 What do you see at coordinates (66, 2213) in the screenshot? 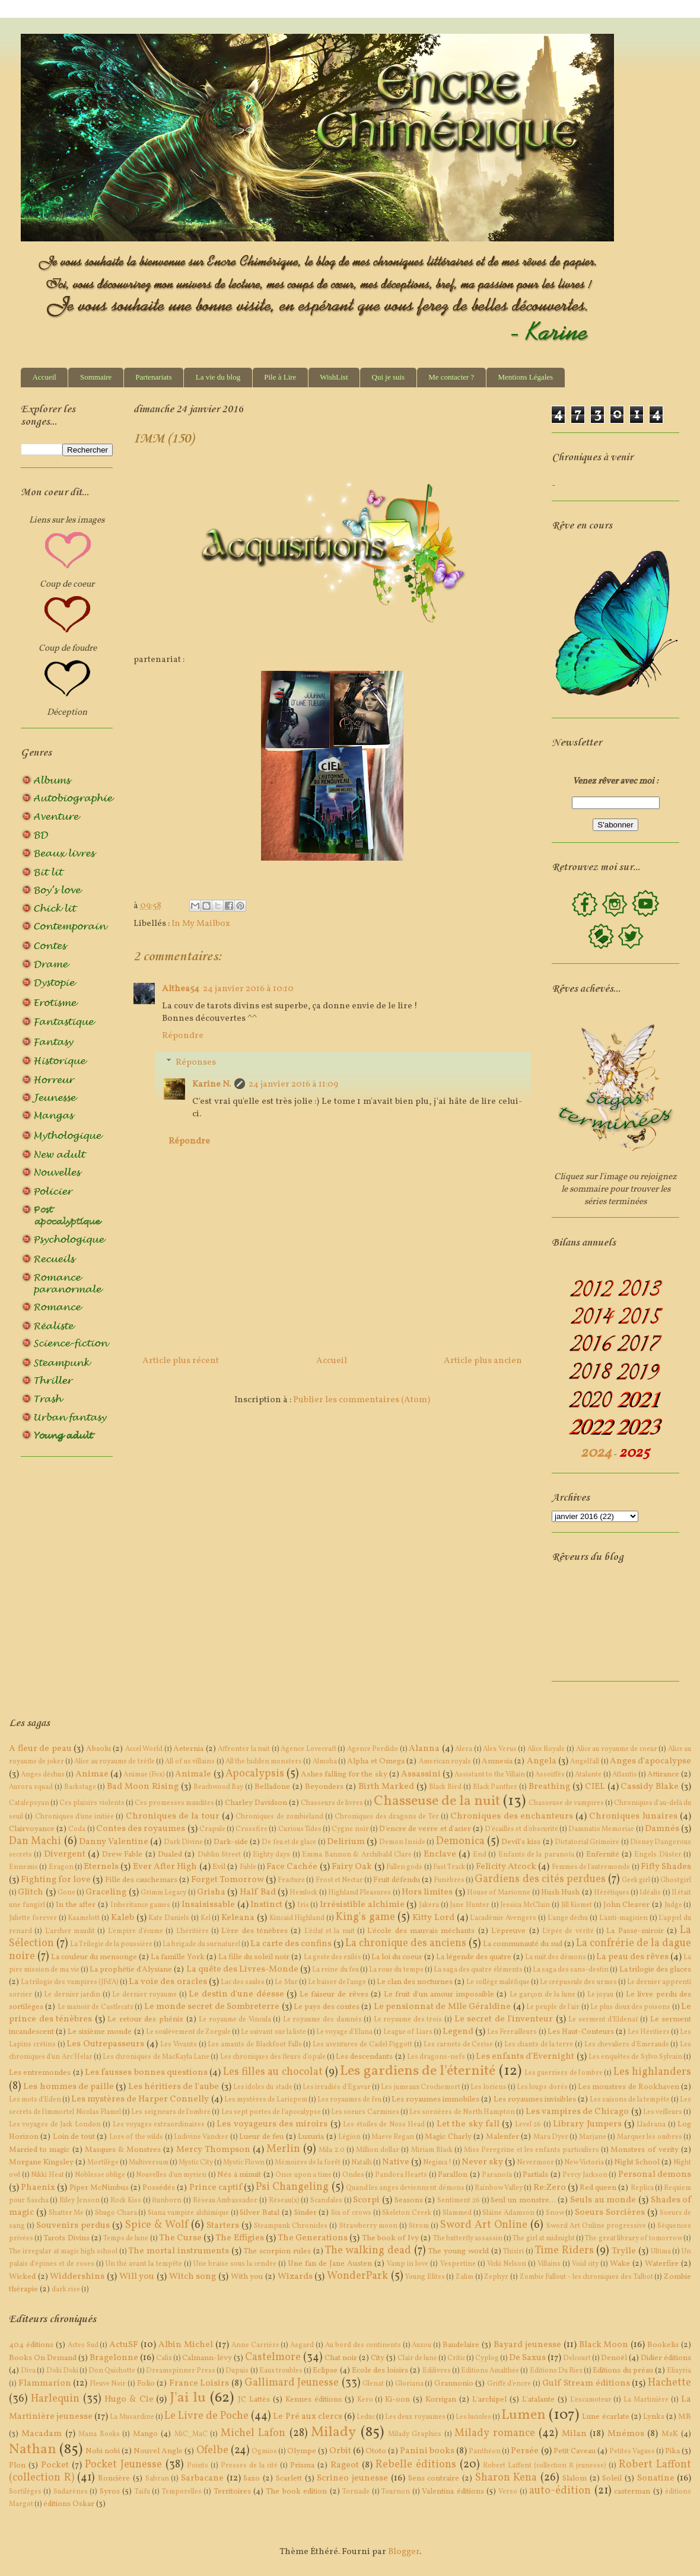
I see `Shatter Me` at bounding box center [66, 2213].